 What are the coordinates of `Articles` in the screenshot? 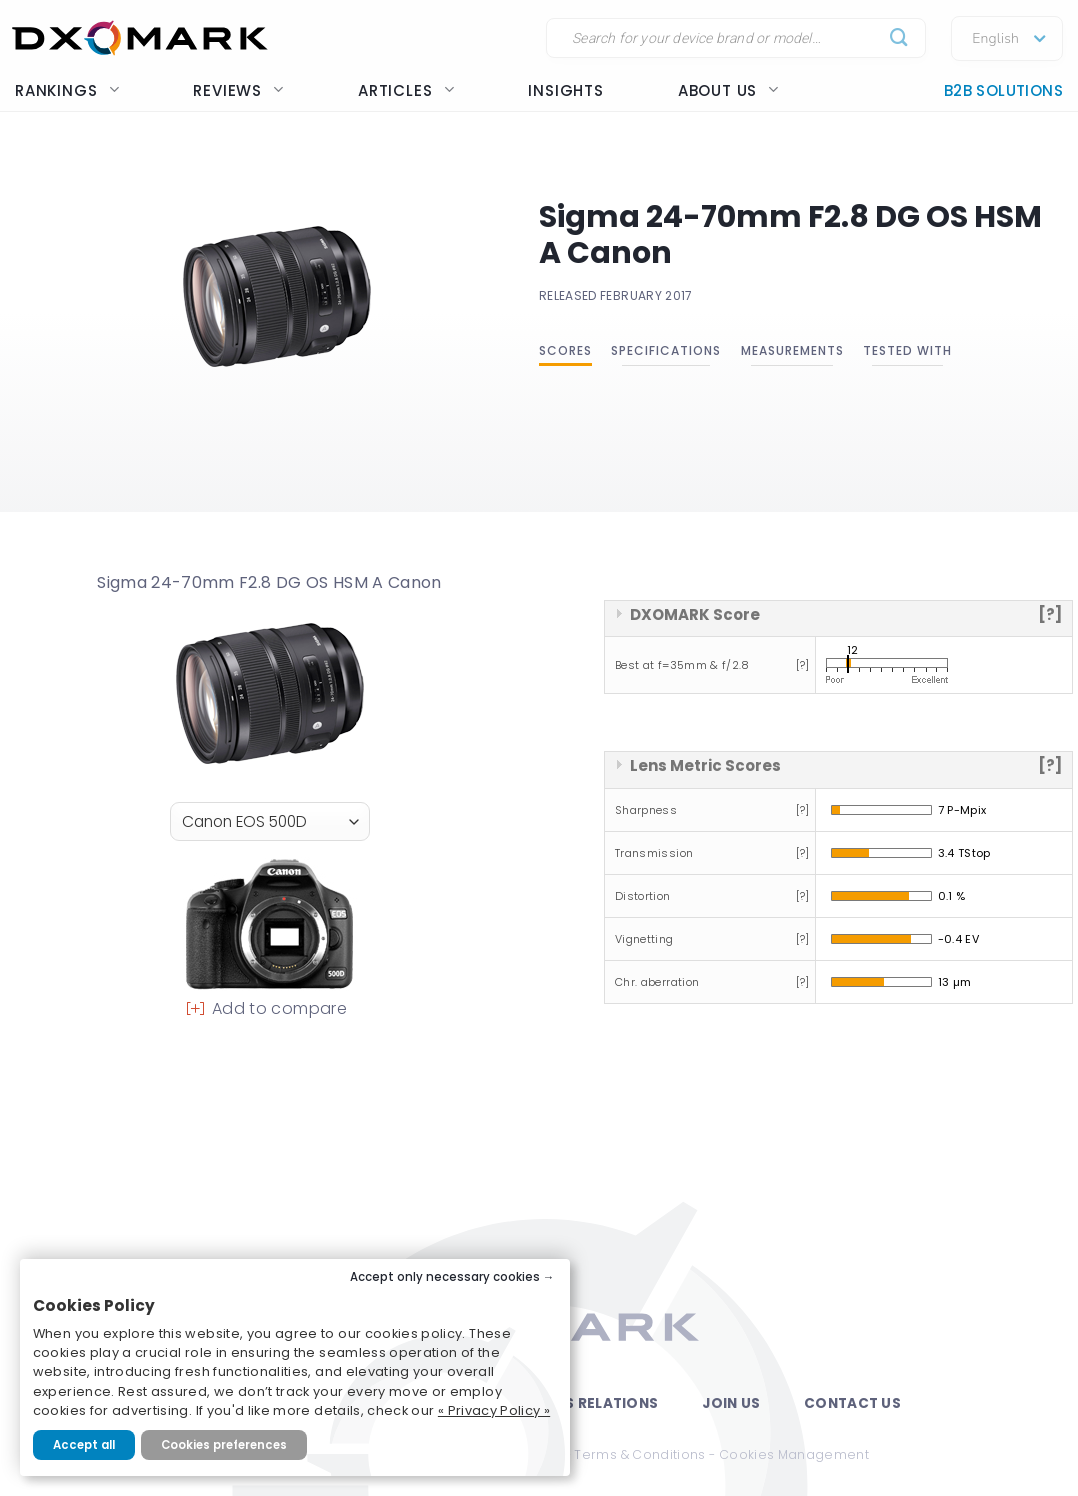 It's located at (406, 90).